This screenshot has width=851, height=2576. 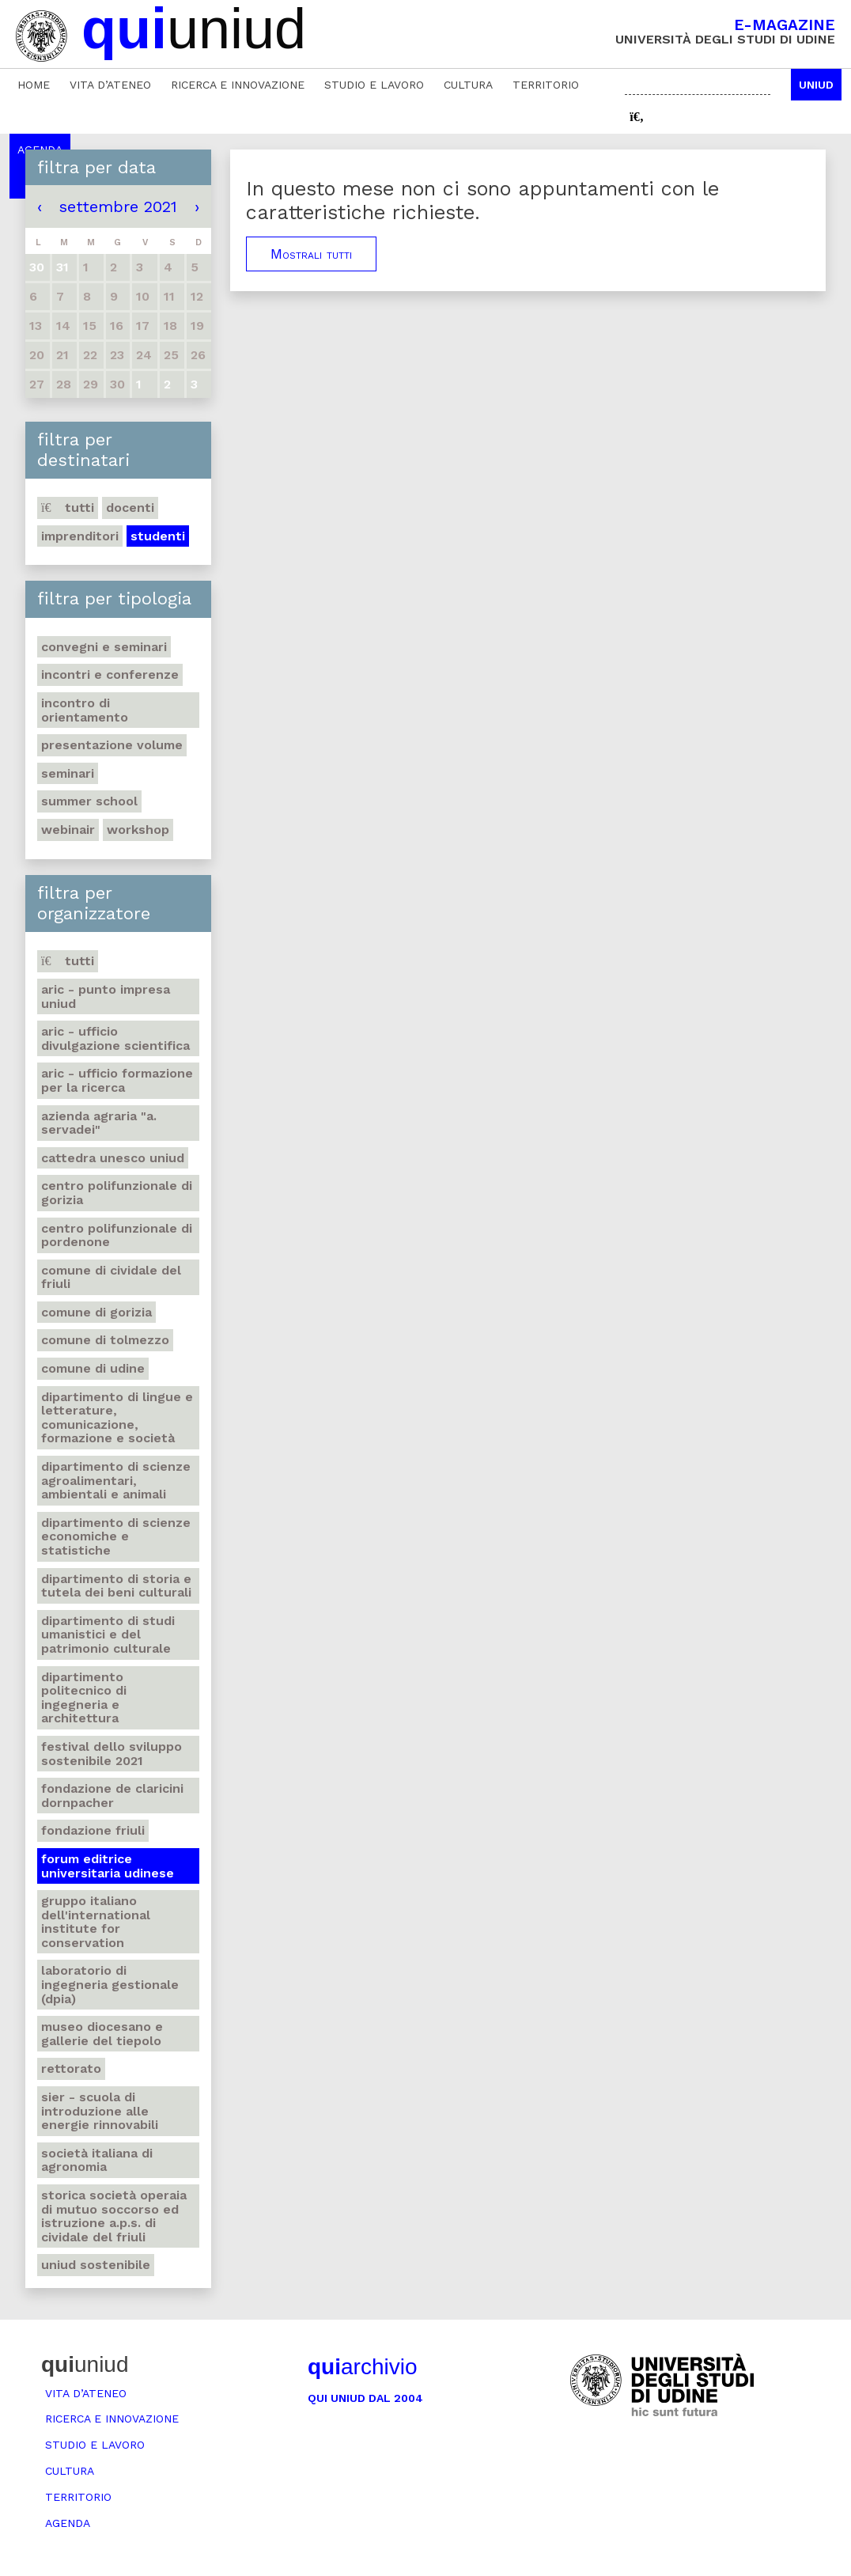 What do you see at coordinates (110, 674) in the screenshot?
I see `Incontri e conferenze` at bounding box center [110, 674].